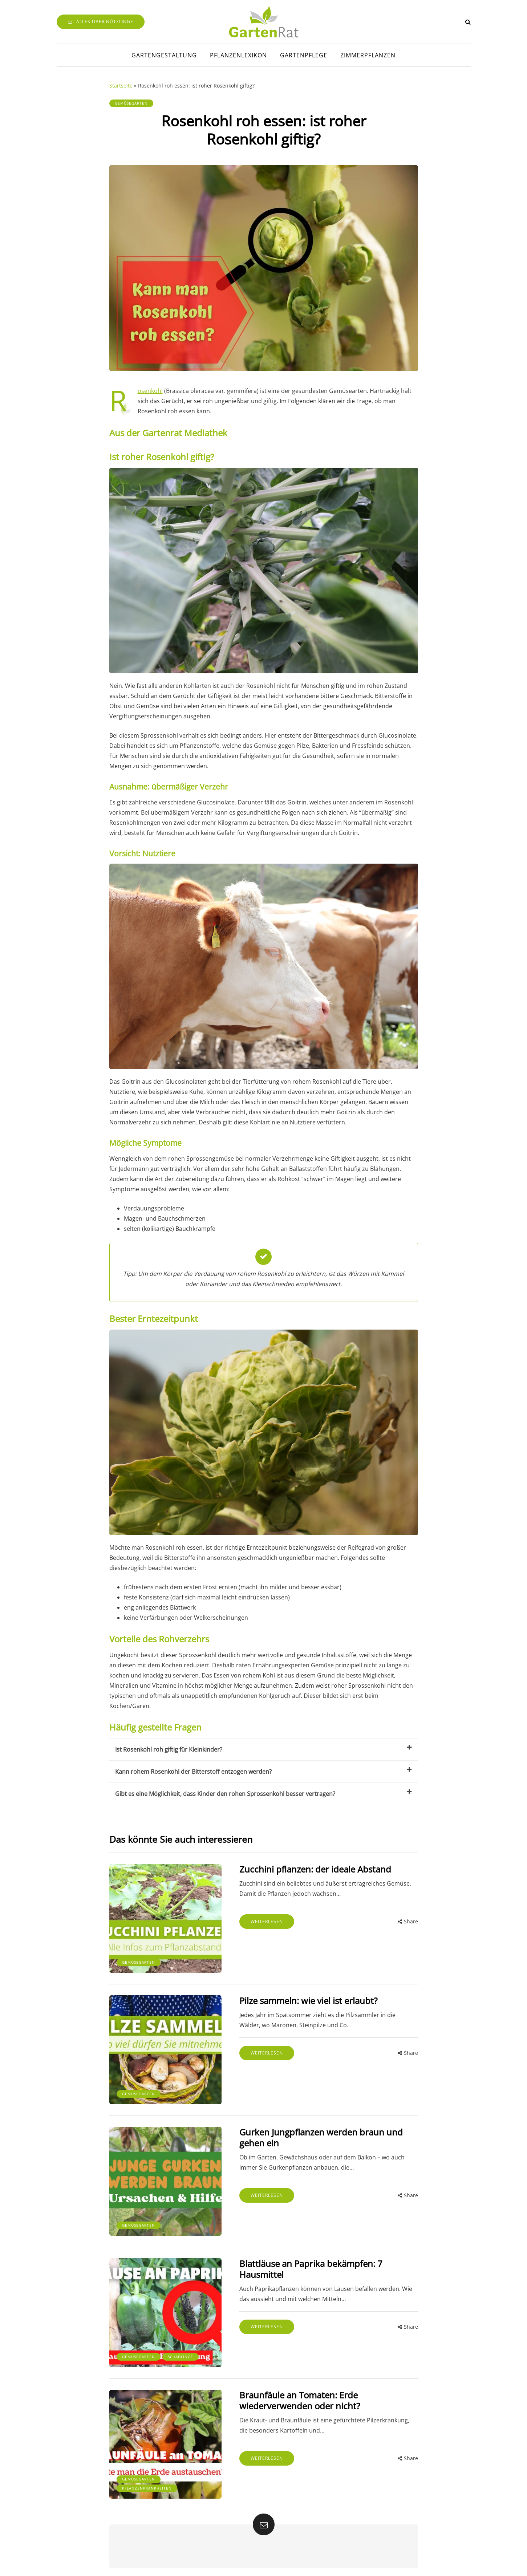 The width and height of the screenshot is (527, 2576). I want to click on Weiterlesen, so click(264, 1921).